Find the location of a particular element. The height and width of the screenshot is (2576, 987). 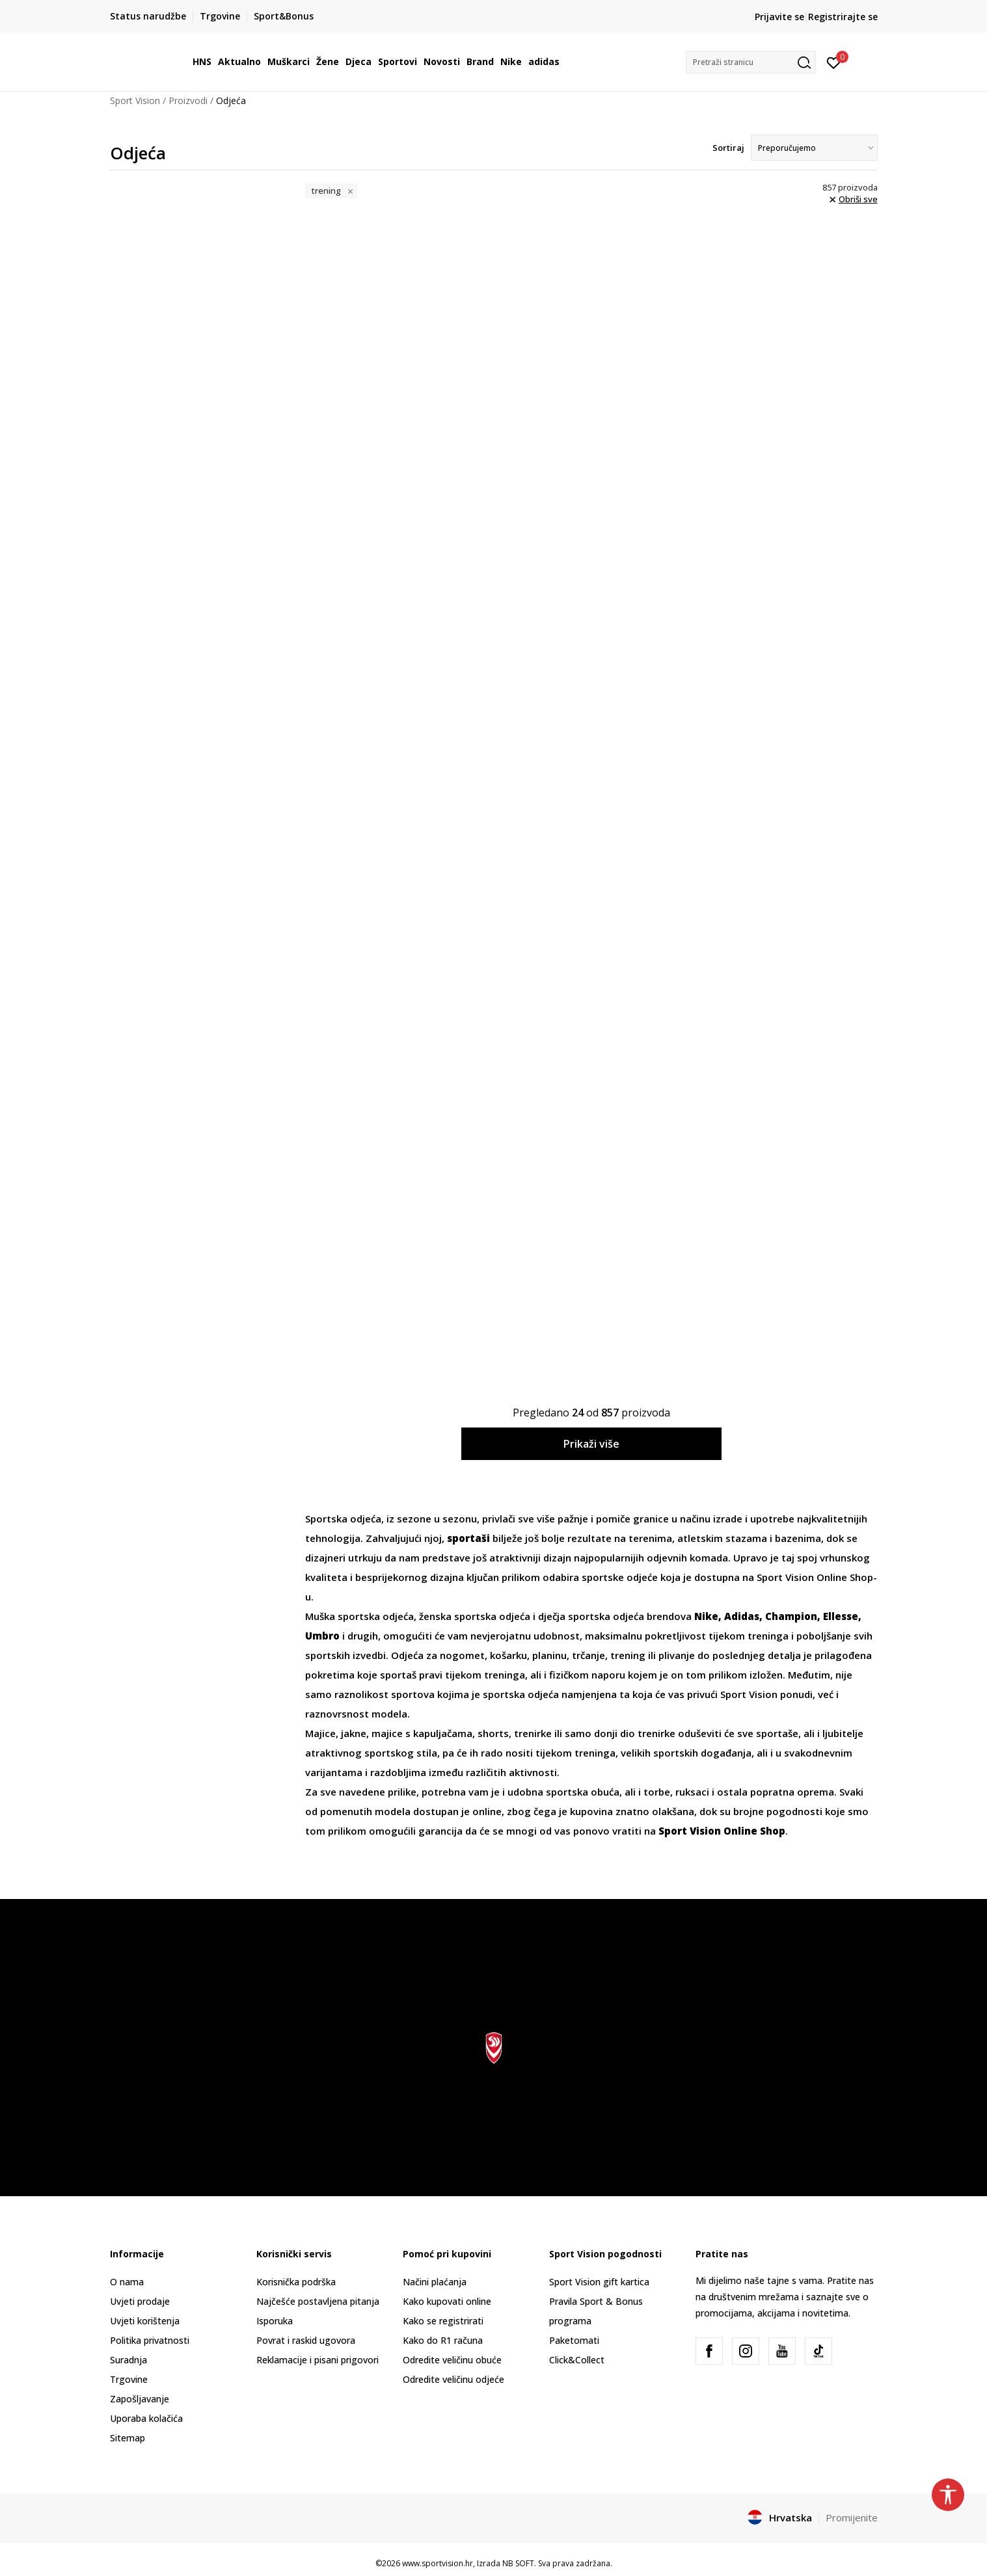

Odredite veličinu odjeće is located at coordinates (453, 2379).